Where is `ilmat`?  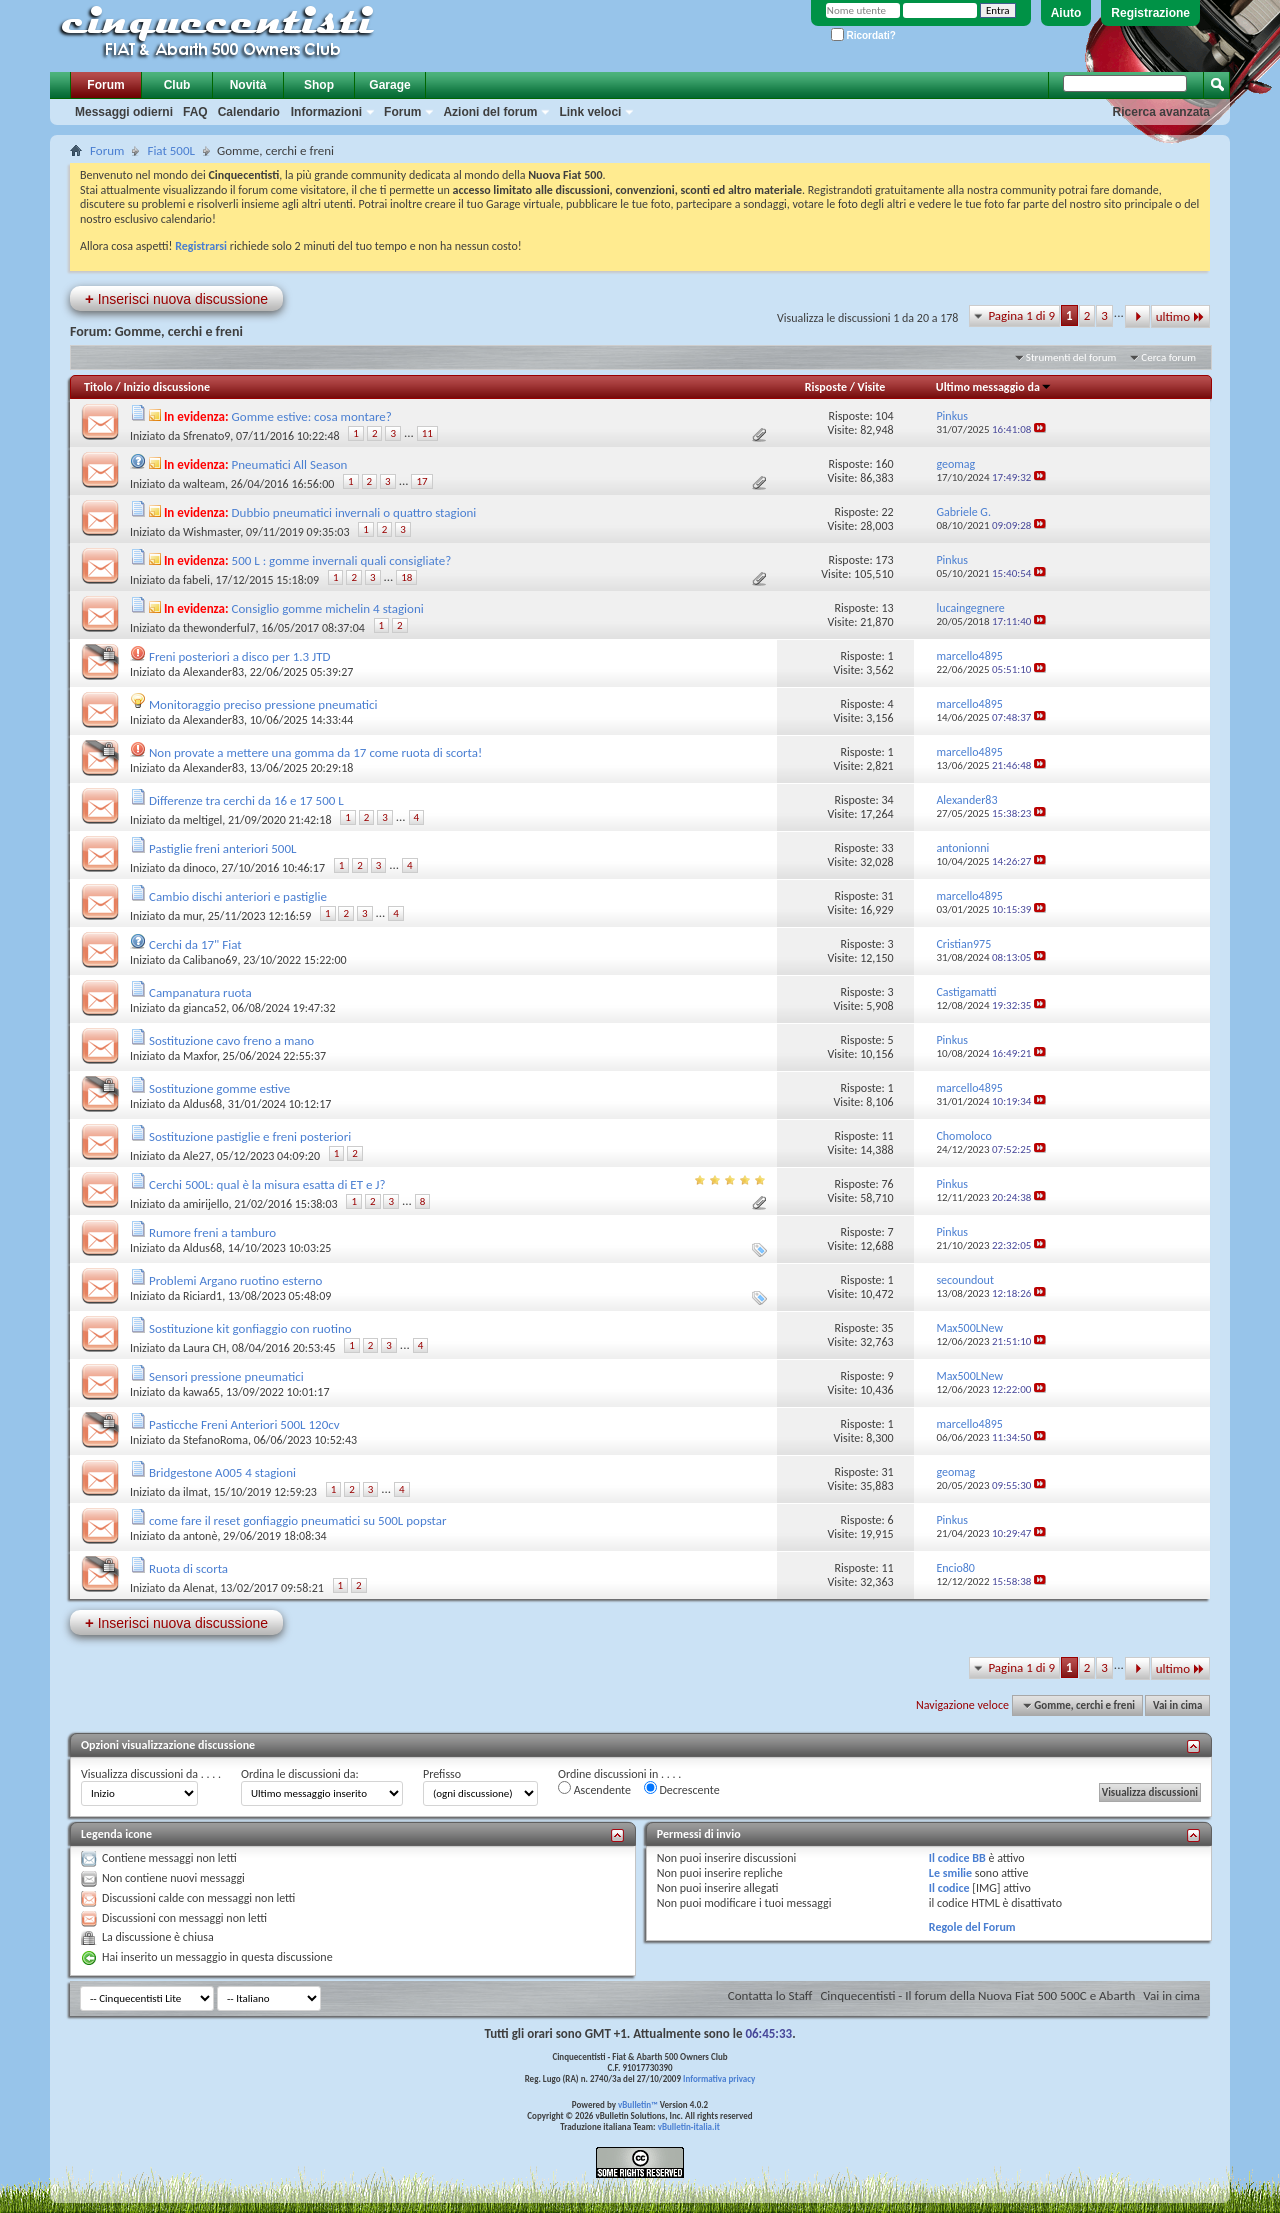 ilmat is located at coordinates (195, 1492).